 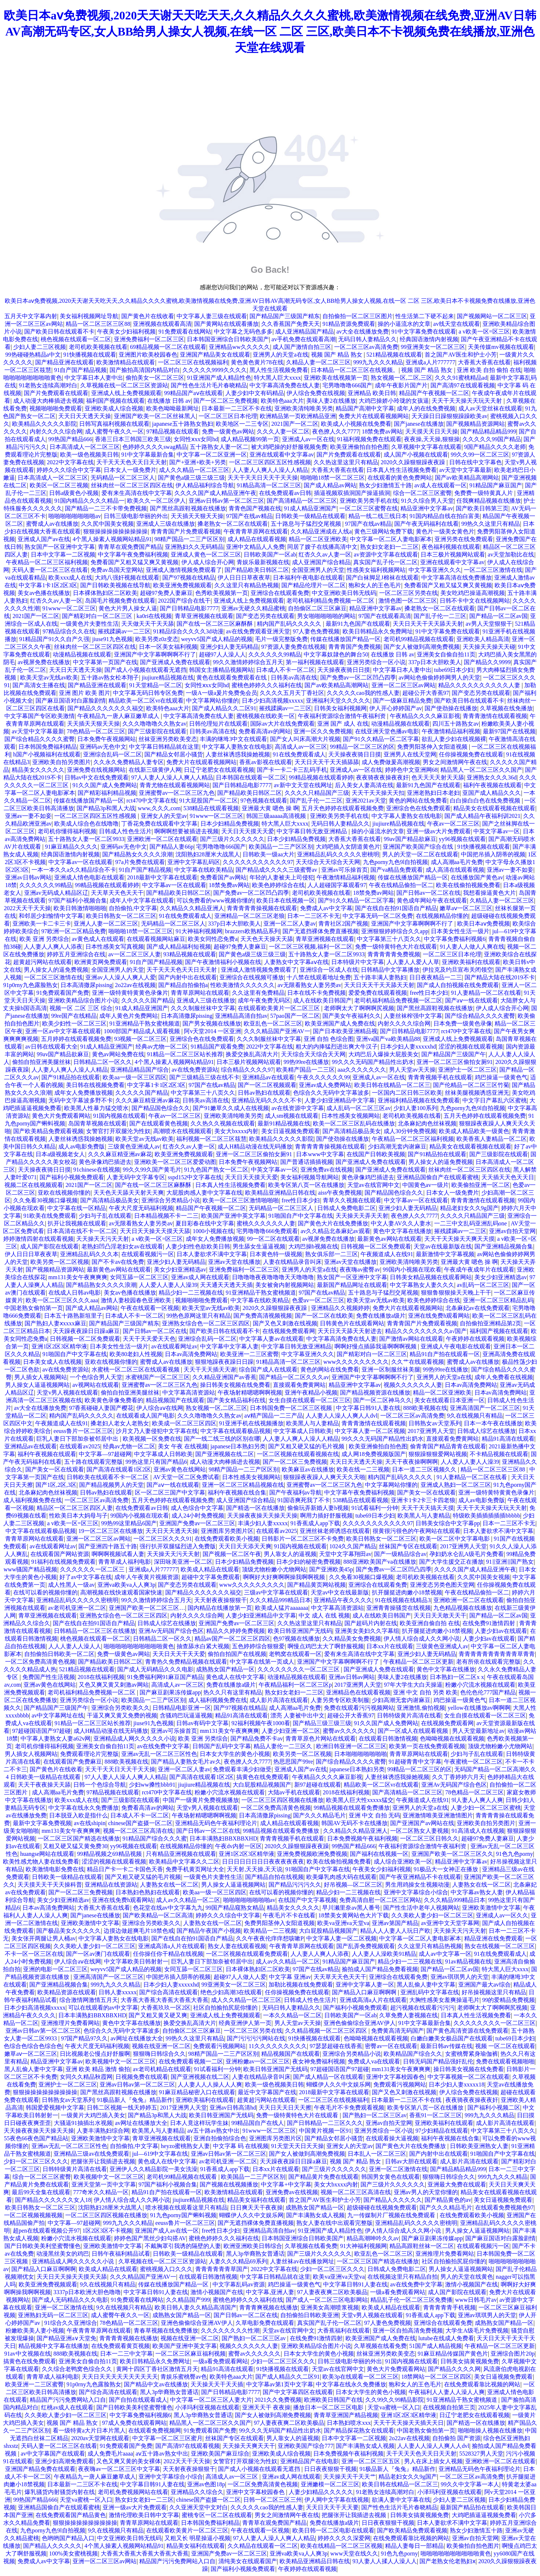 I want to click on 少妇人妻二三区视频, so click(x=39, y=347).